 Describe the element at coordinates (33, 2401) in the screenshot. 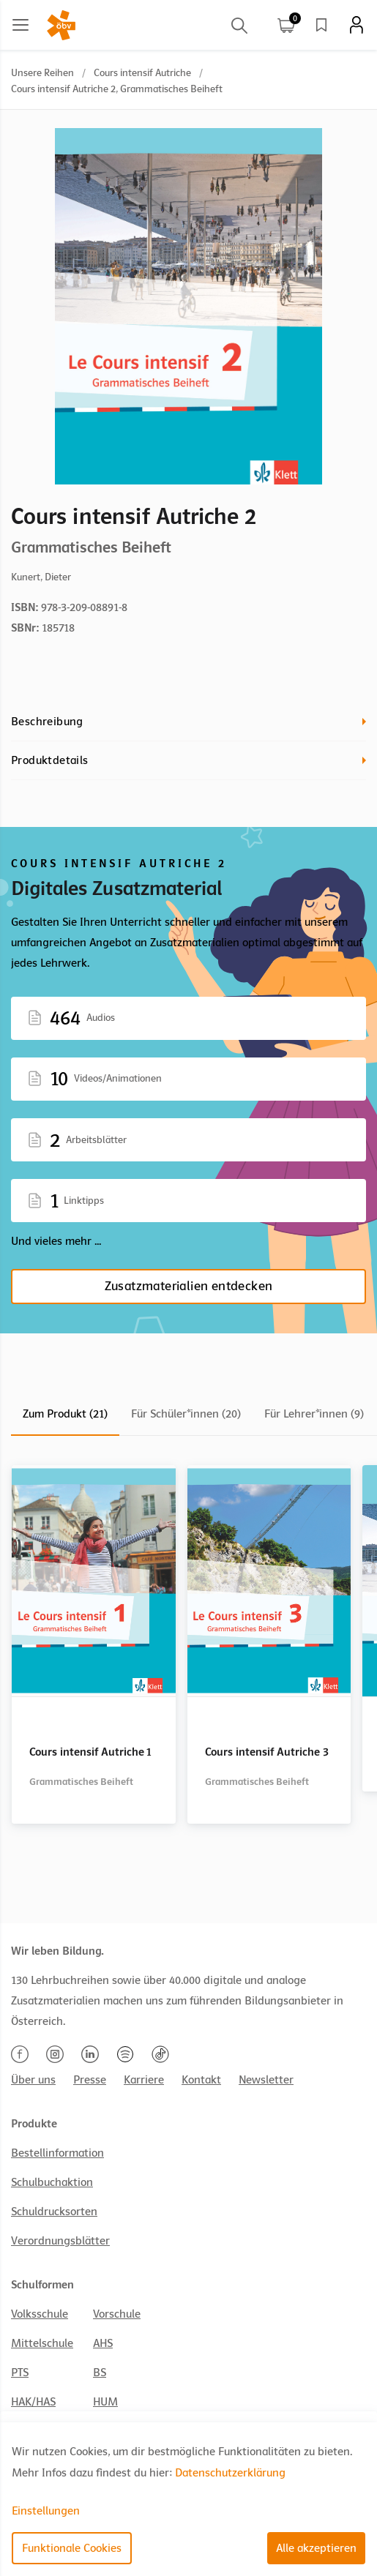

I see `HAK/HAS` at that location.